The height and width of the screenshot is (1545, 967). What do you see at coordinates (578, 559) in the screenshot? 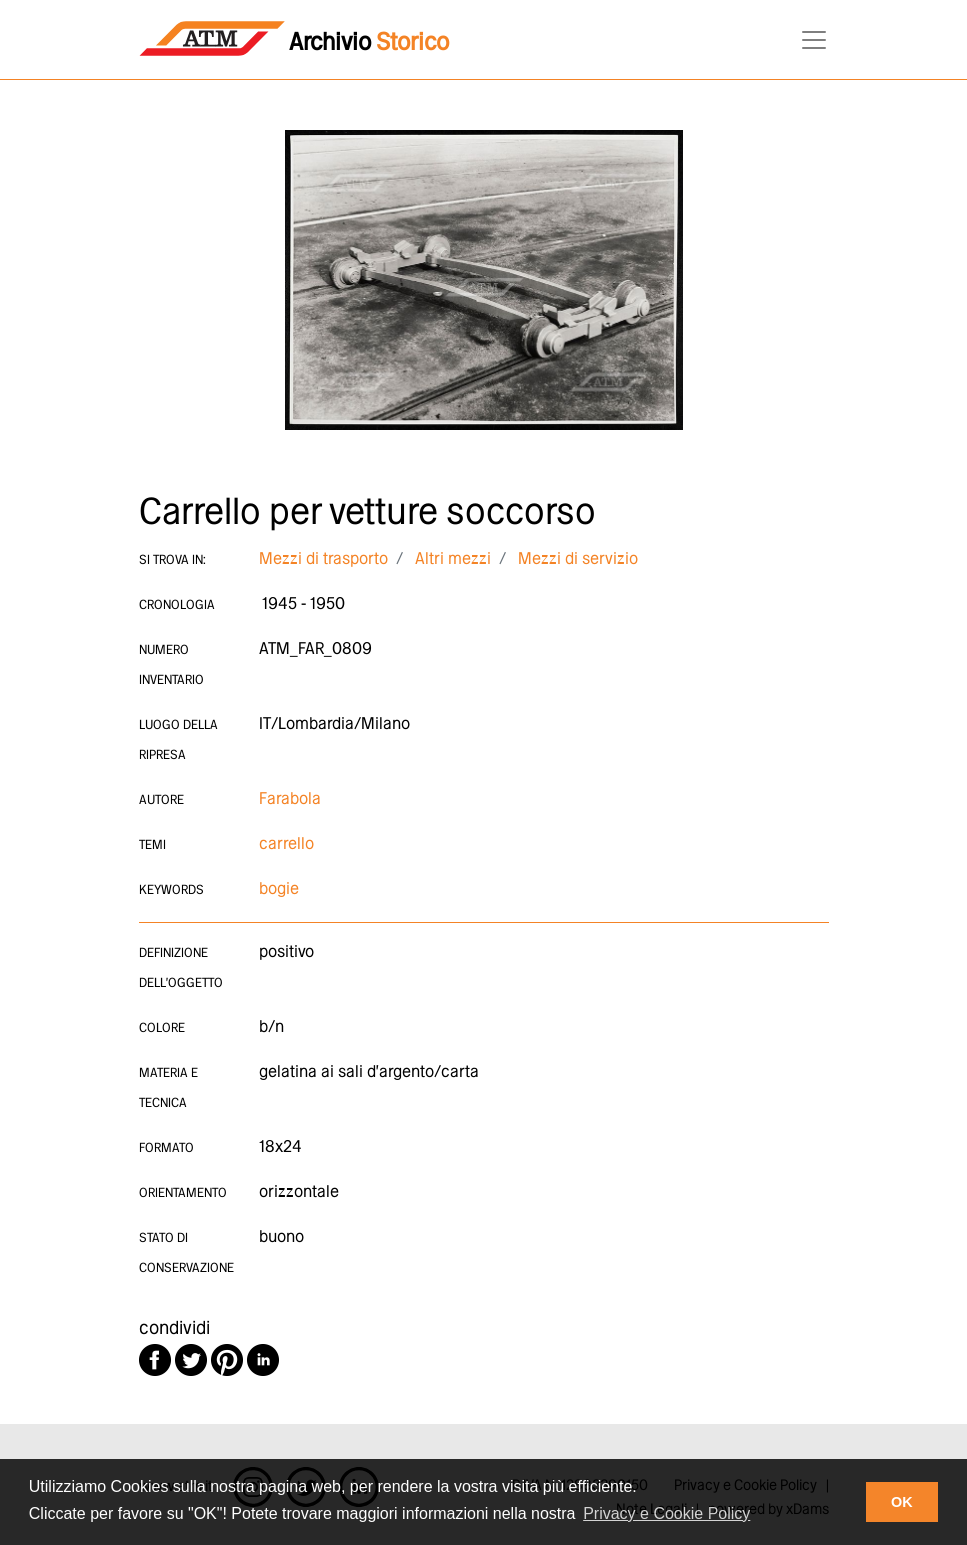
I see `Mezzi di servizio` at bounding box center [578, 559].